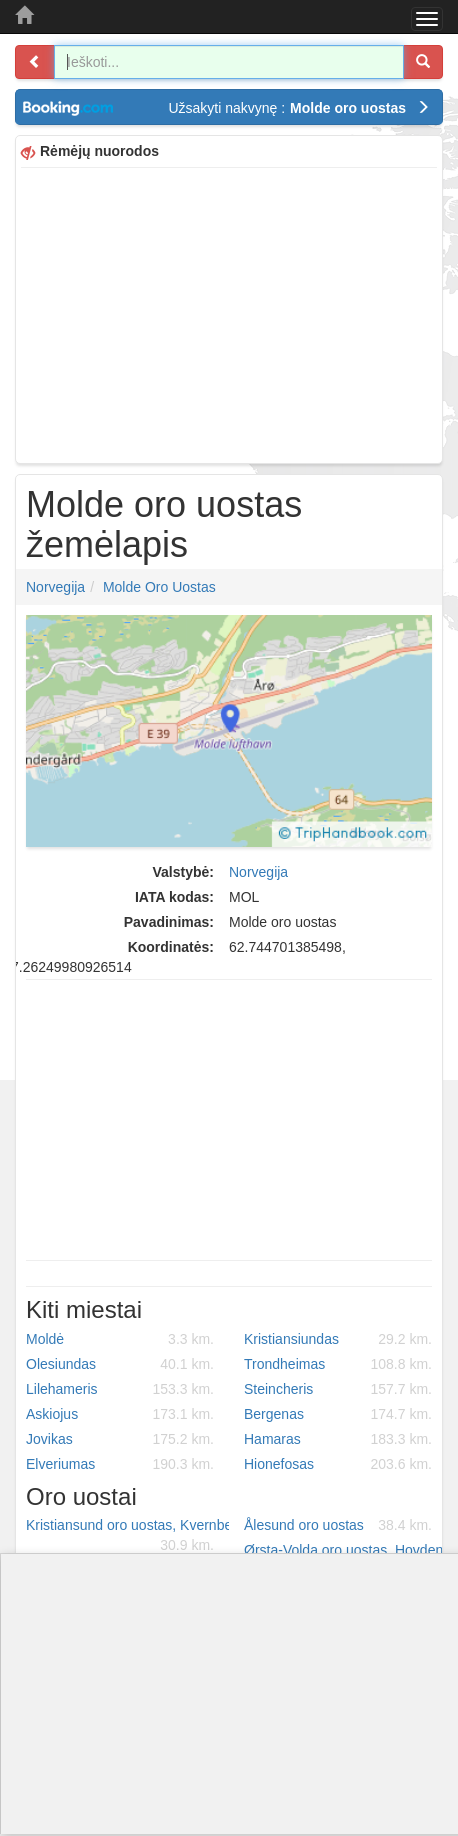 This screenshot has width=458, height=1836. I want to click on Elveriumas, so click(120, 1464).